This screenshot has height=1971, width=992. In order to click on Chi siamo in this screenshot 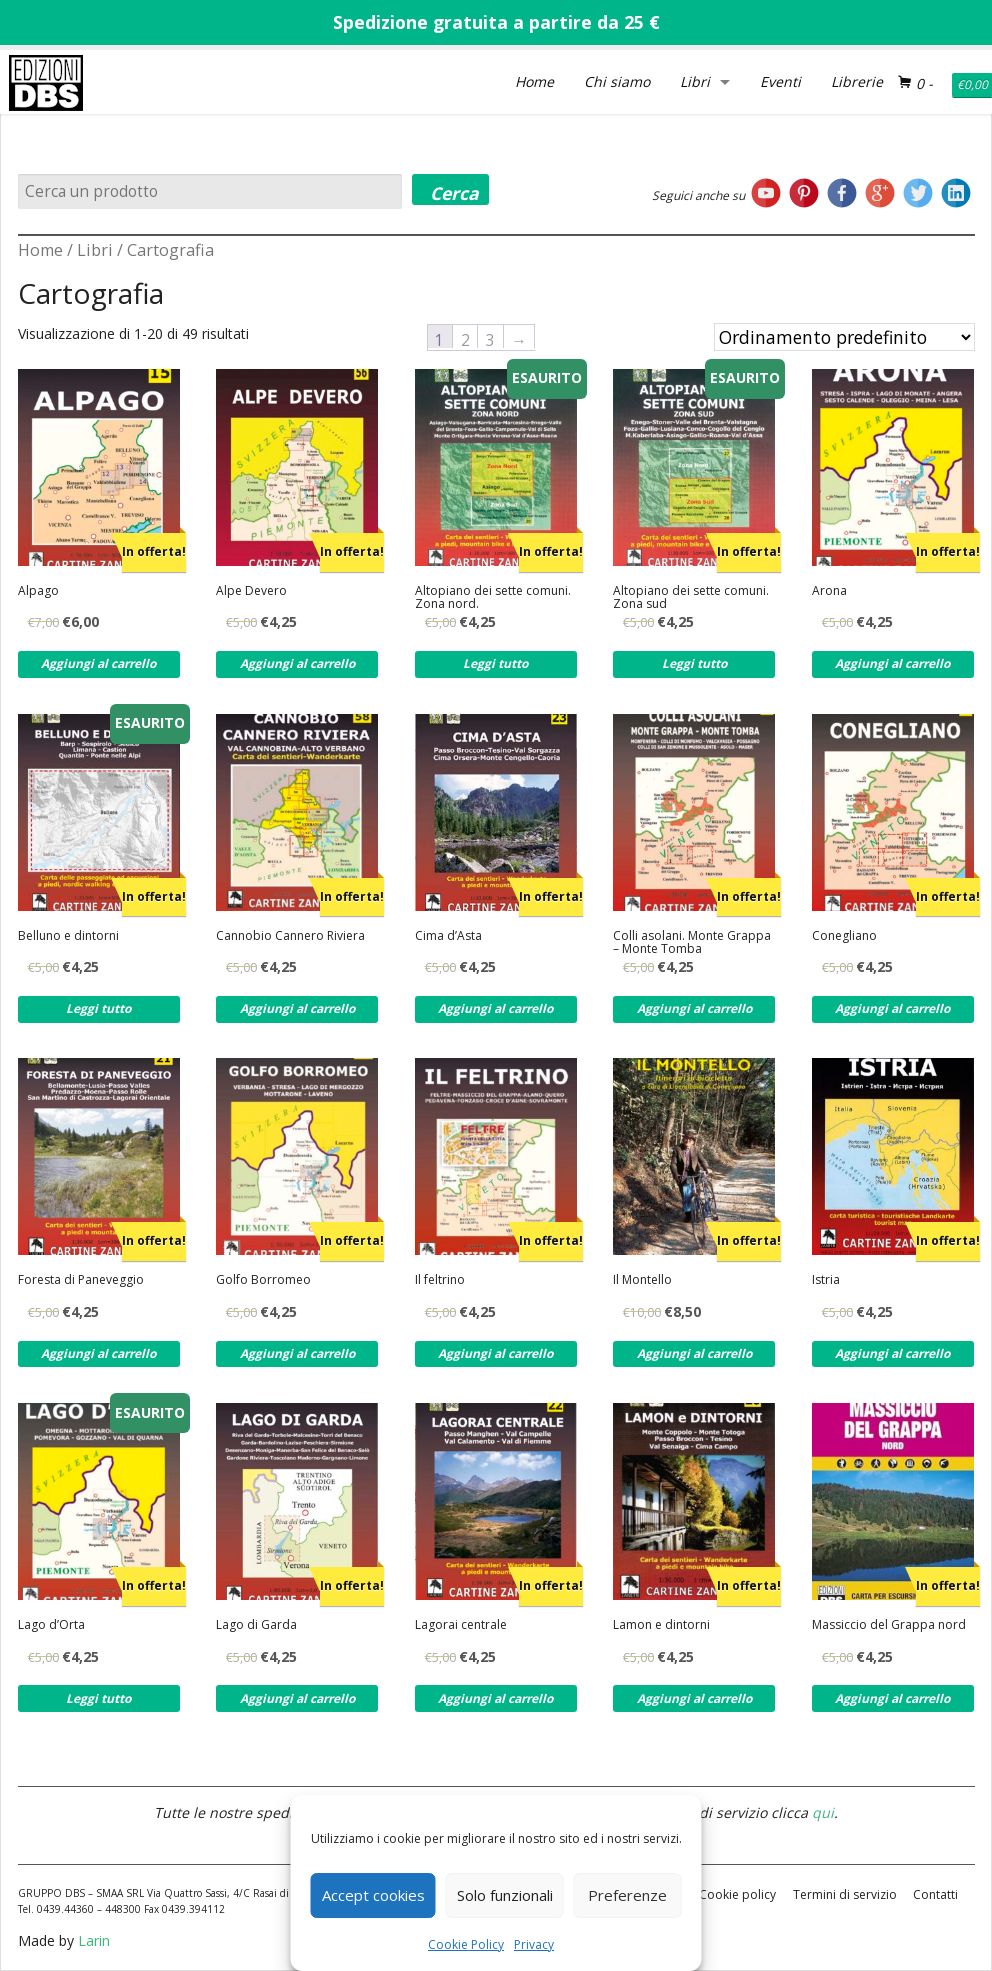, I will do `click(617, 81)`.